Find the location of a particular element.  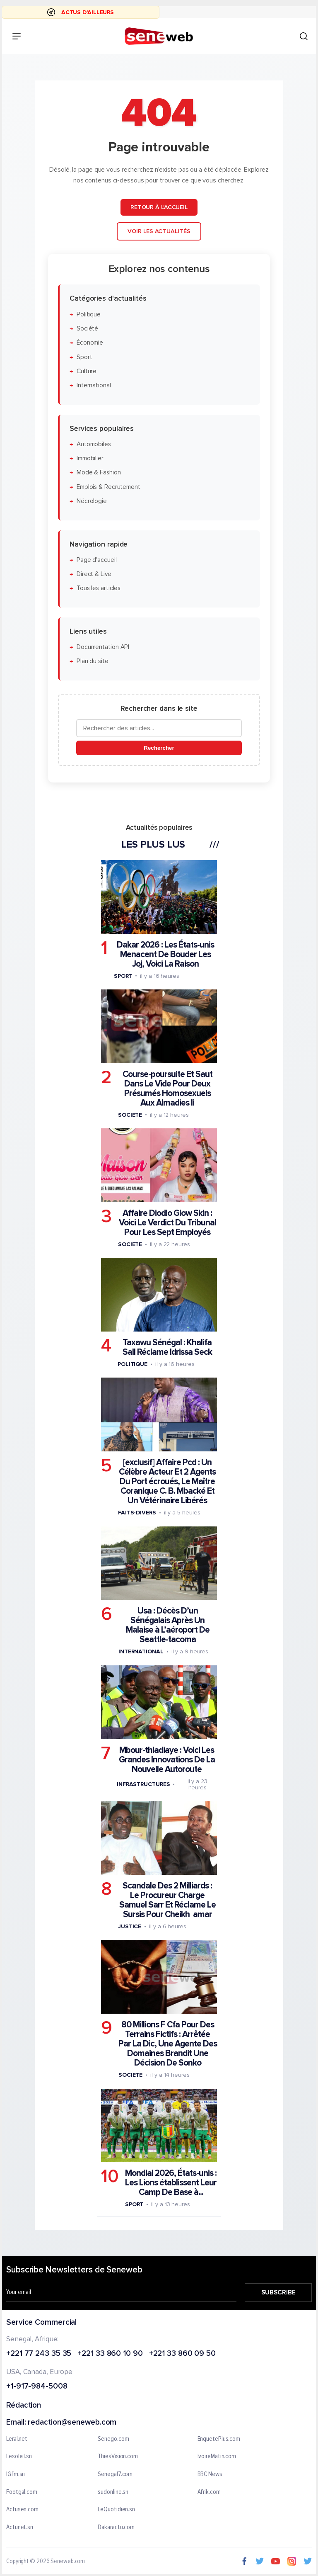

Actusen.com is located at coordinates (22, 2509).